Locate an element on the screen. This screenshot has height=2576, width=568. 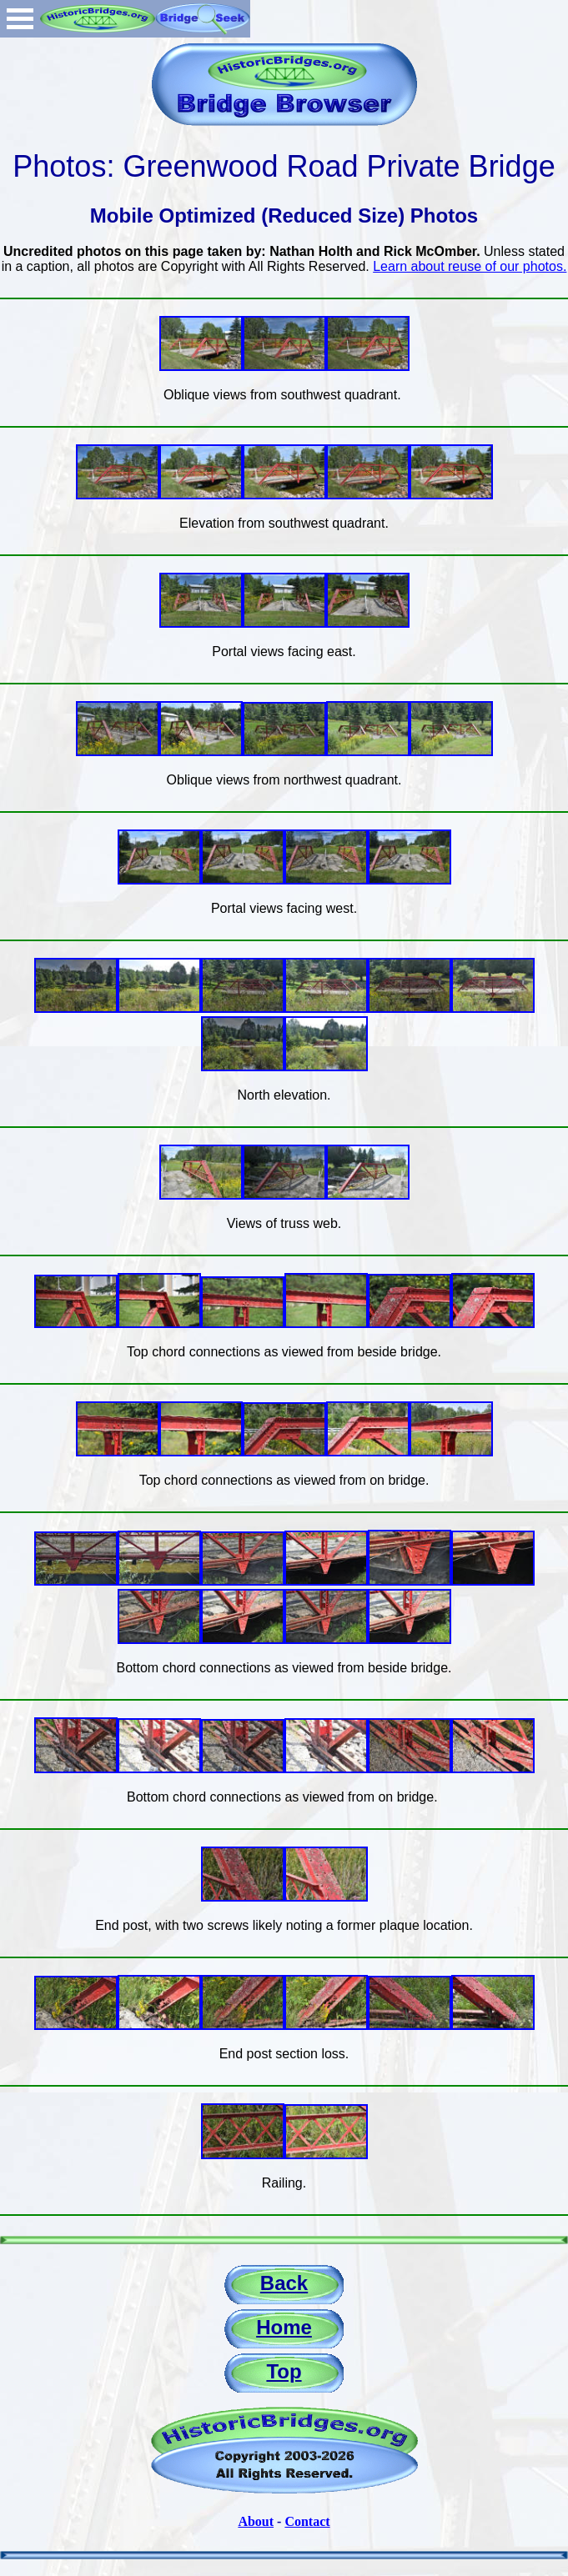
About is located at coordinates (256, 2521).